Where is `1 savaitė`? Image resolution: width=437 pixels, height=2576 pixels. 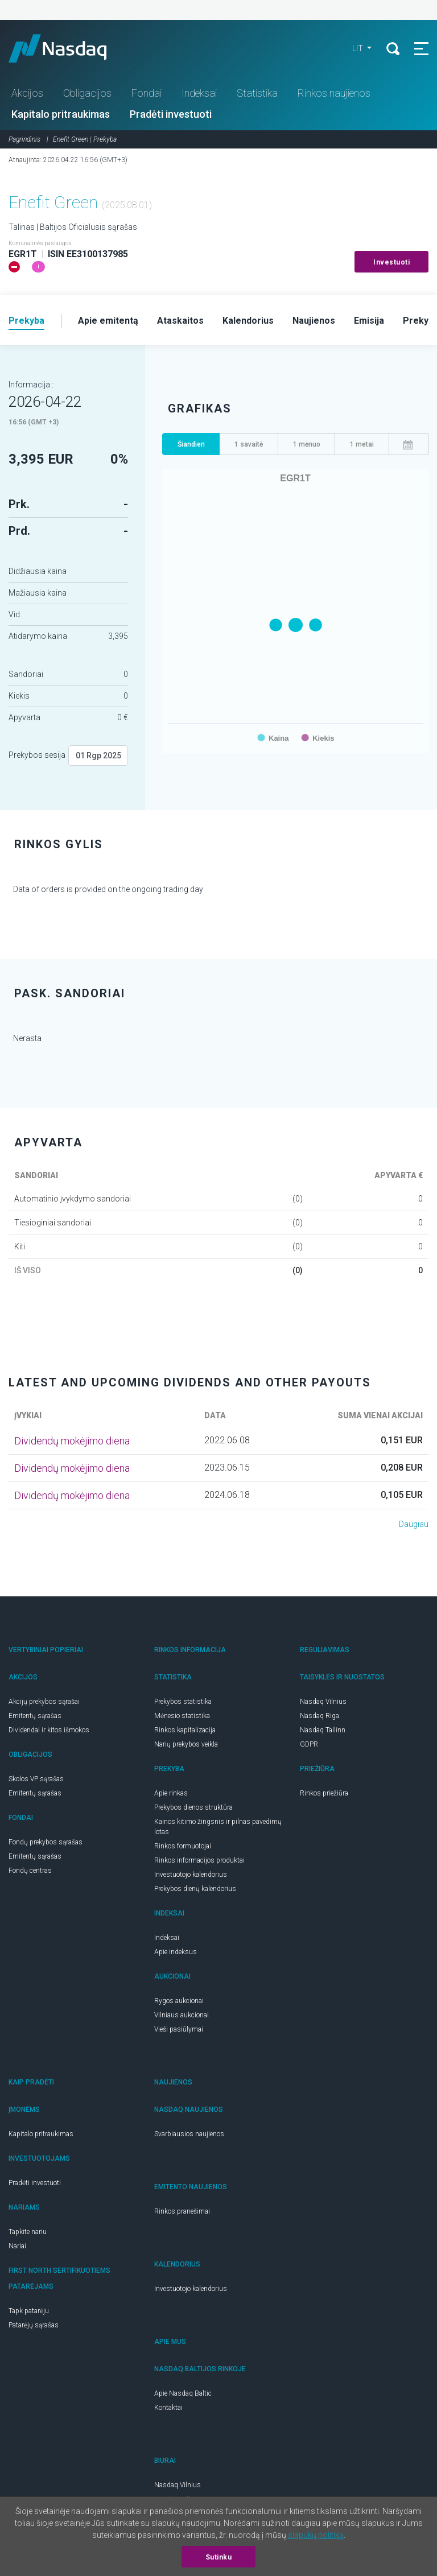
1 savaitė is located at coordinates (248, 444).